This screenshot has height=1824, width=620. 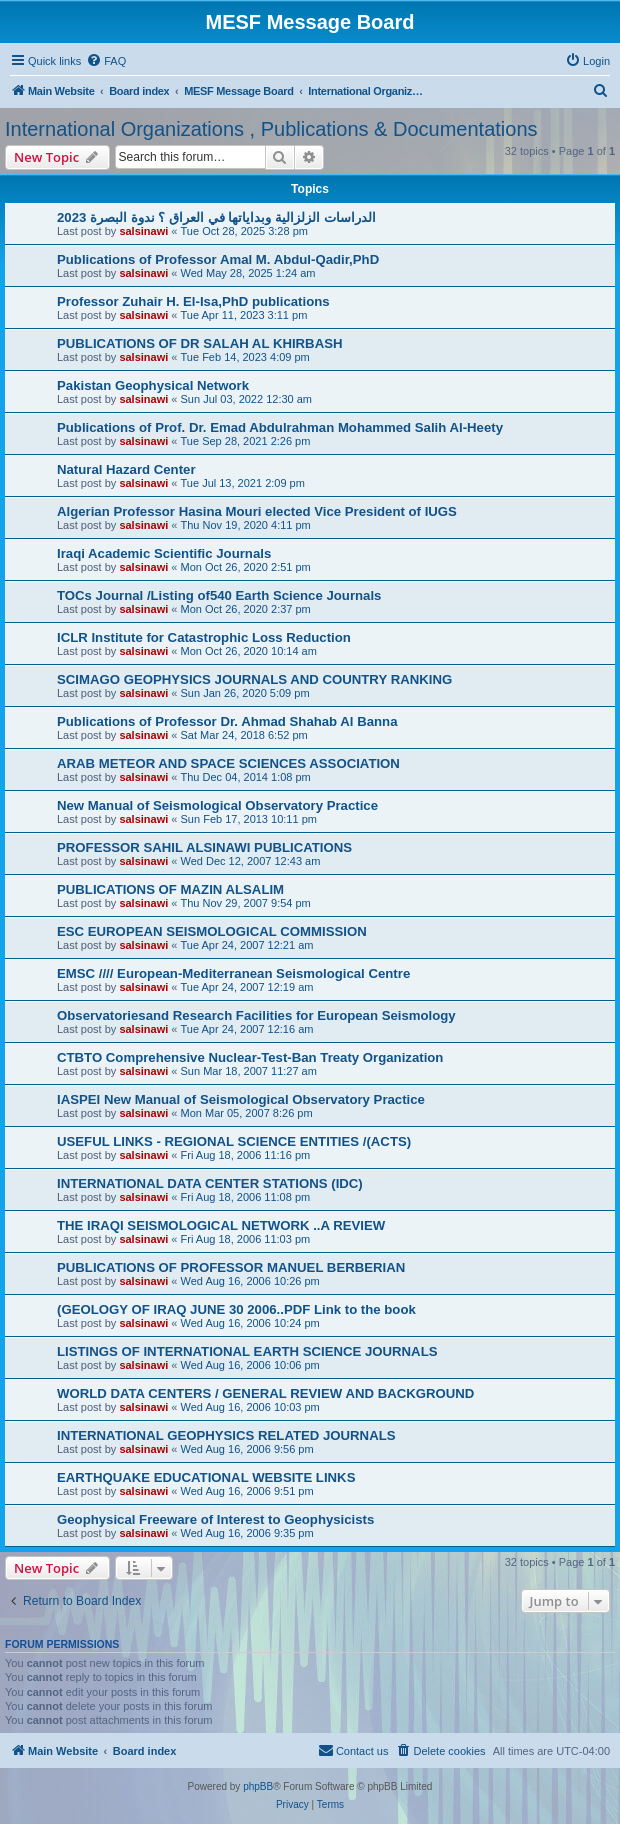 What do you see at coordinates (257, 511) in the screenshot?
I see `Algerian Professor Hasina Mouri elected Vice President of IUGS` at bounding box center [257, 511].